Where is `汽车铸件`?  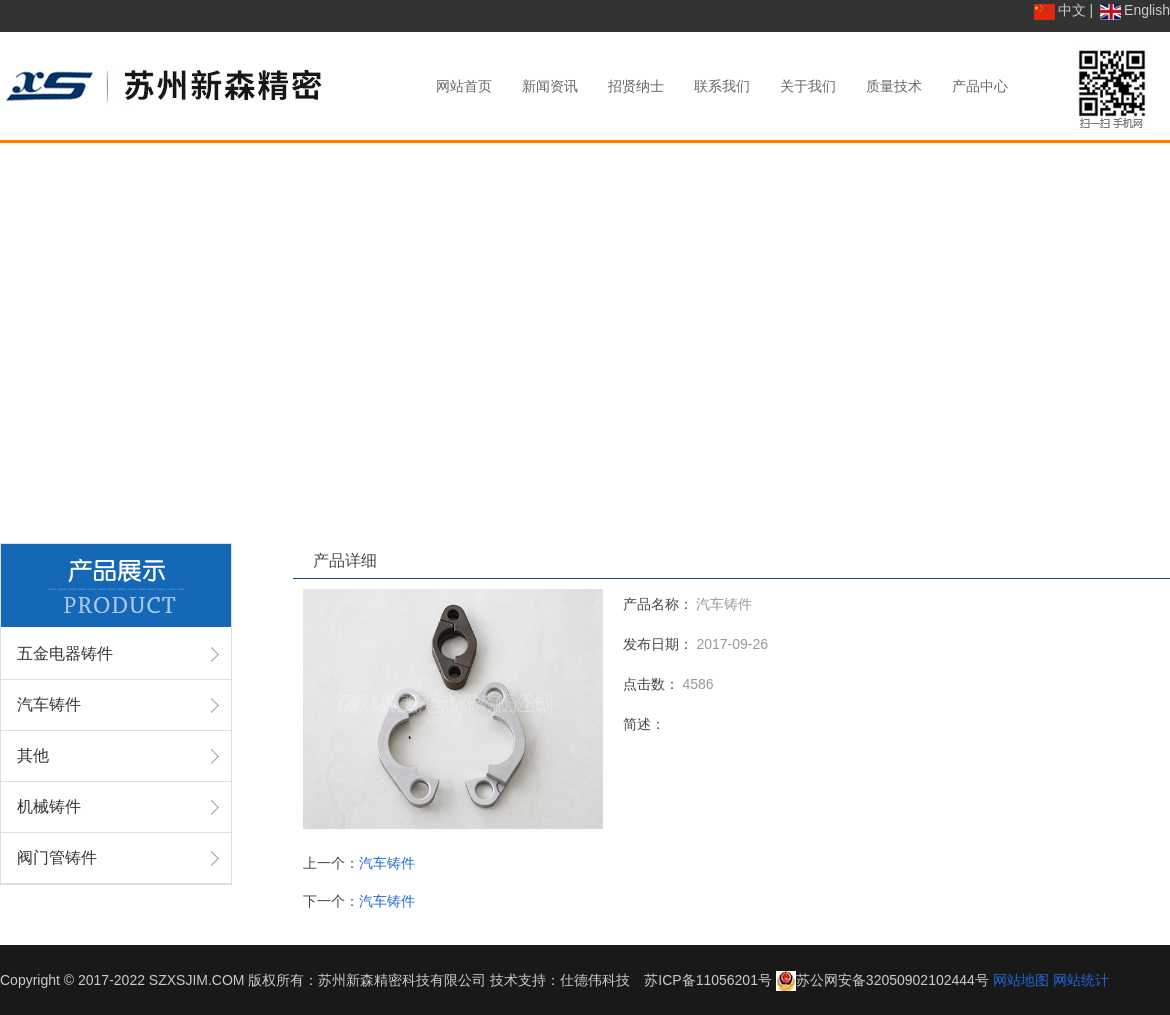
汽车铸件 is located at coordinates (49, 704).